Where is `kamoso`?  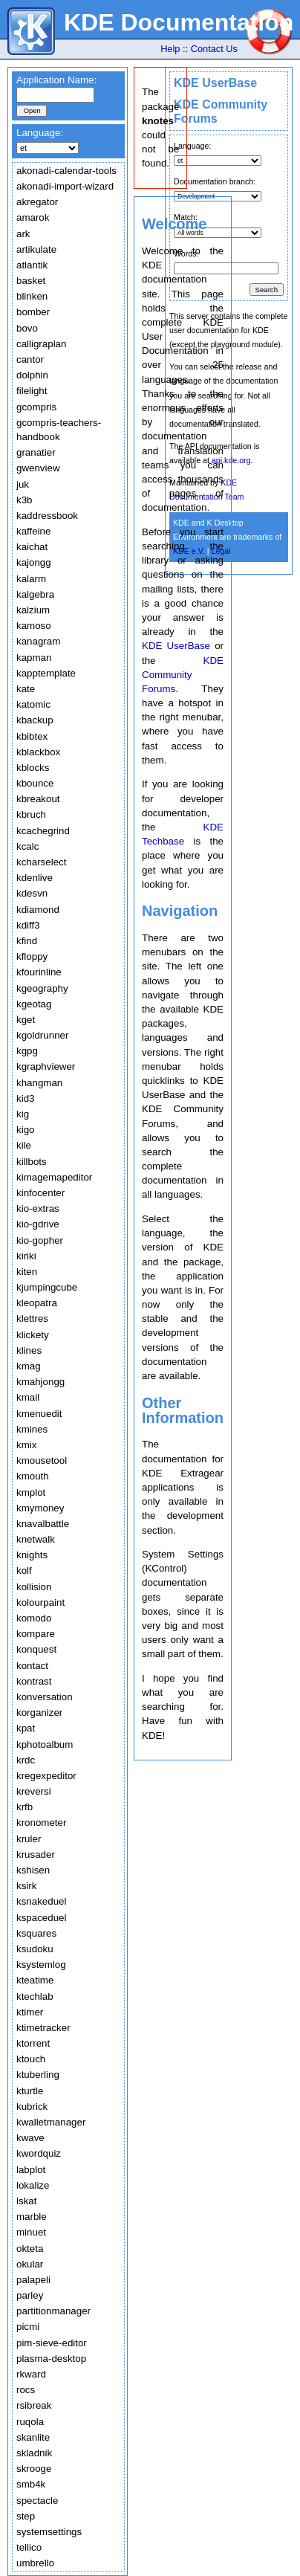
kamoso is located at coordinates (33, 625).